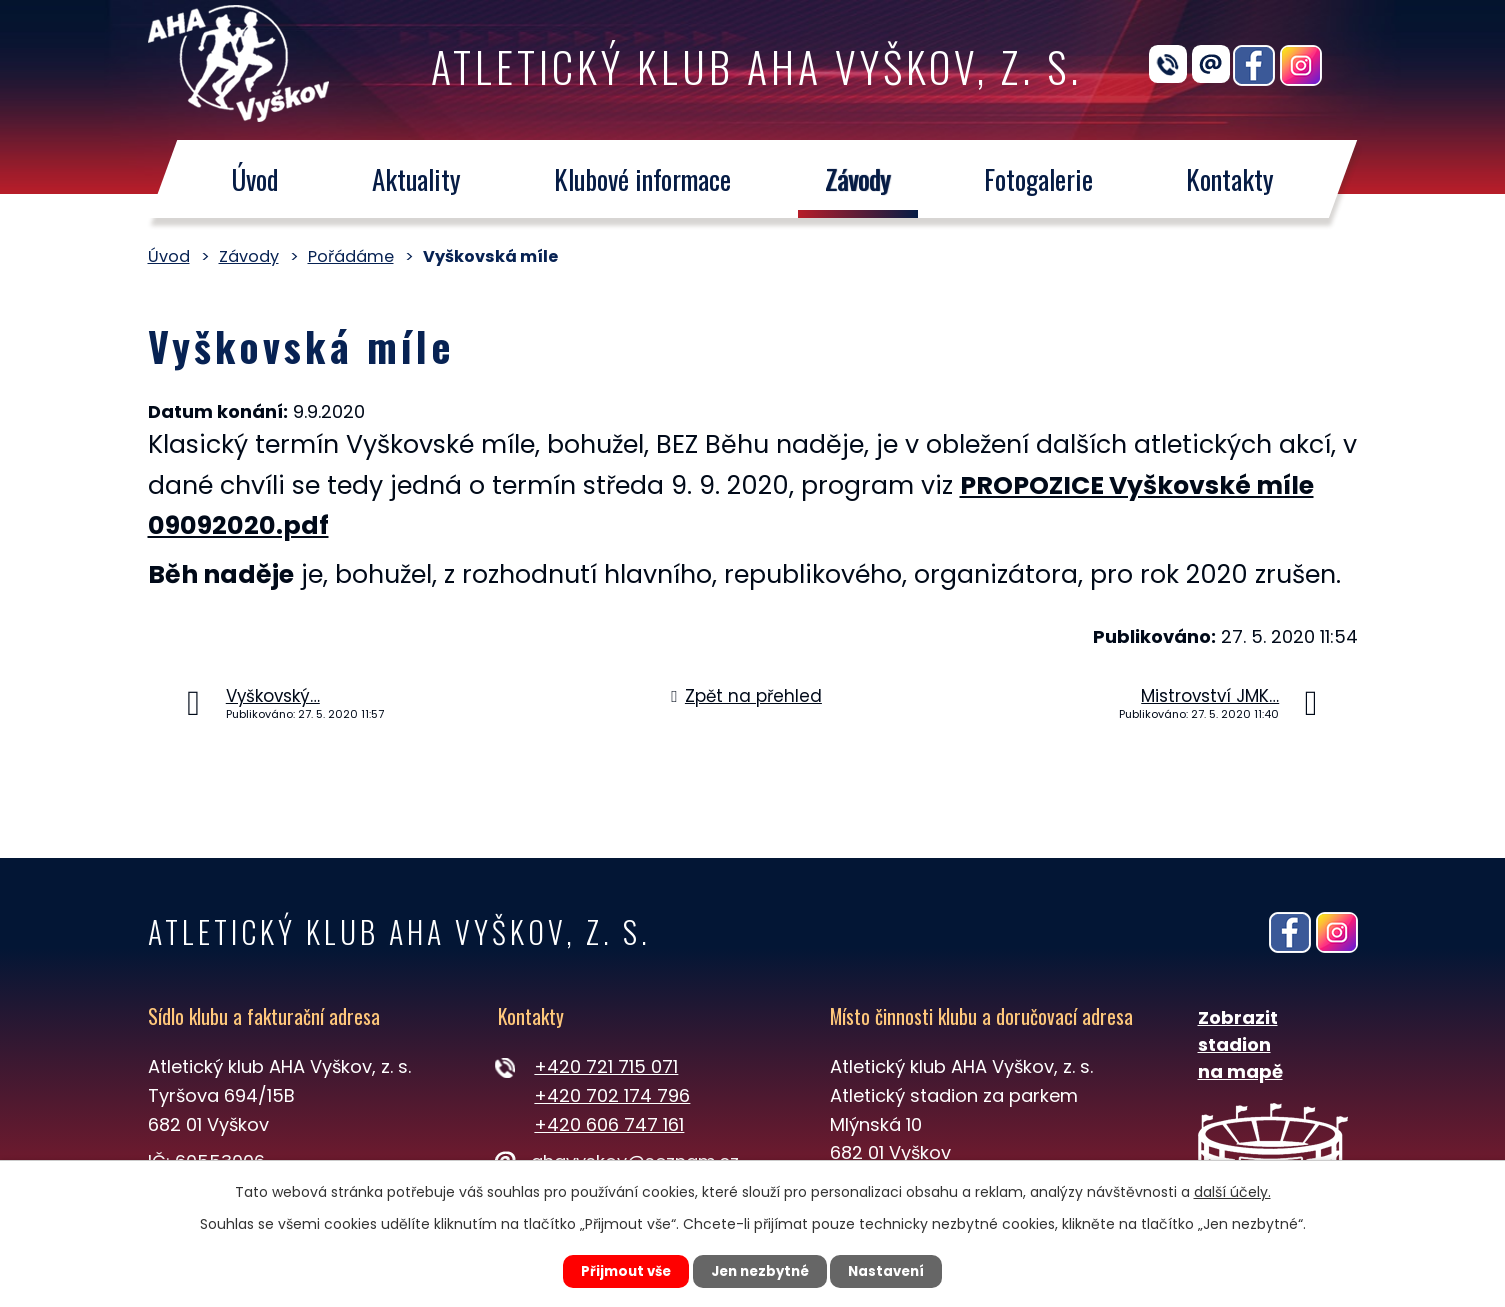 The height and width of the screenshot is (1307, 1505). Describe the element at coordinates (612, 1095) in the screenshot. I see `+420 702 174 796` at that location.